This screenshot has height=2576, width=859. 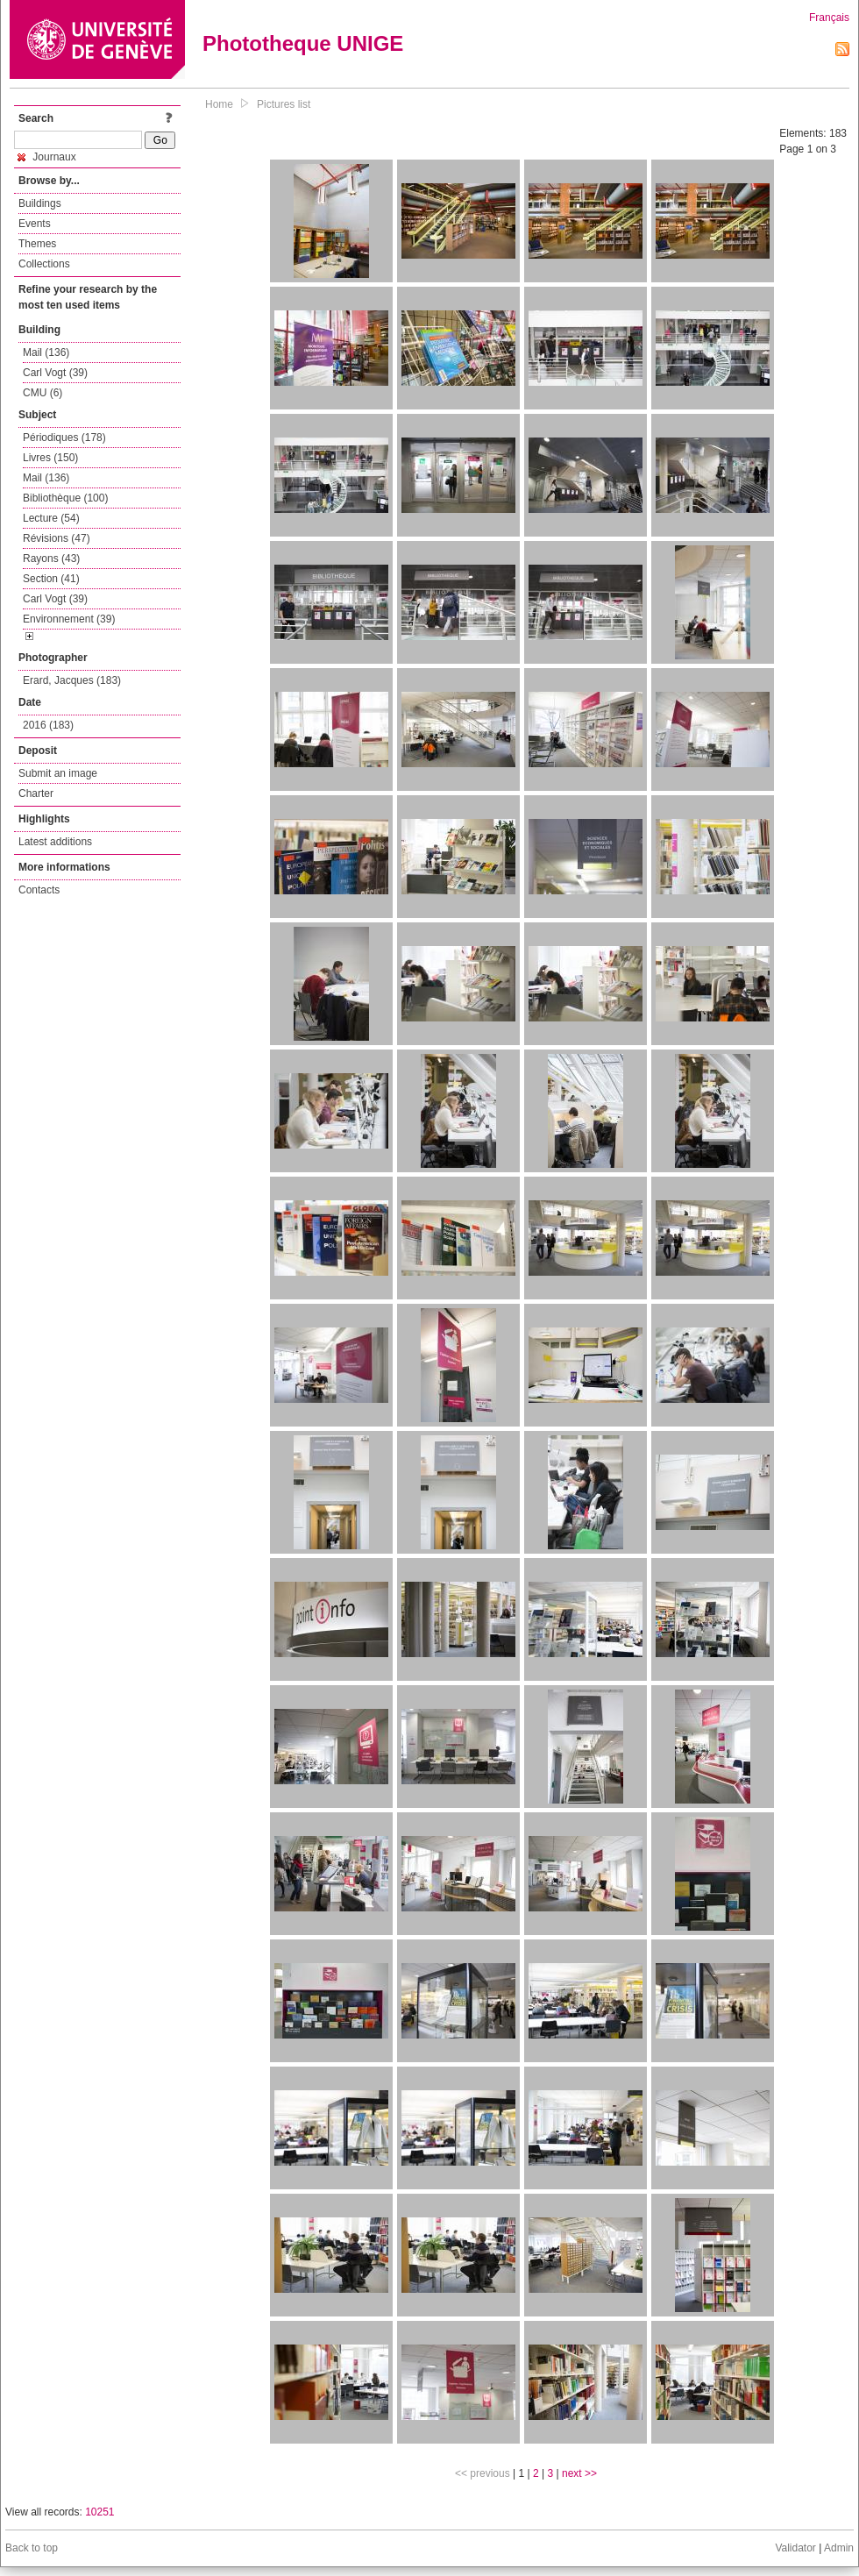 What do you see at coordinates (44, 264) in the screenshot?
I see `Collections` at bounding box center [44, 264].